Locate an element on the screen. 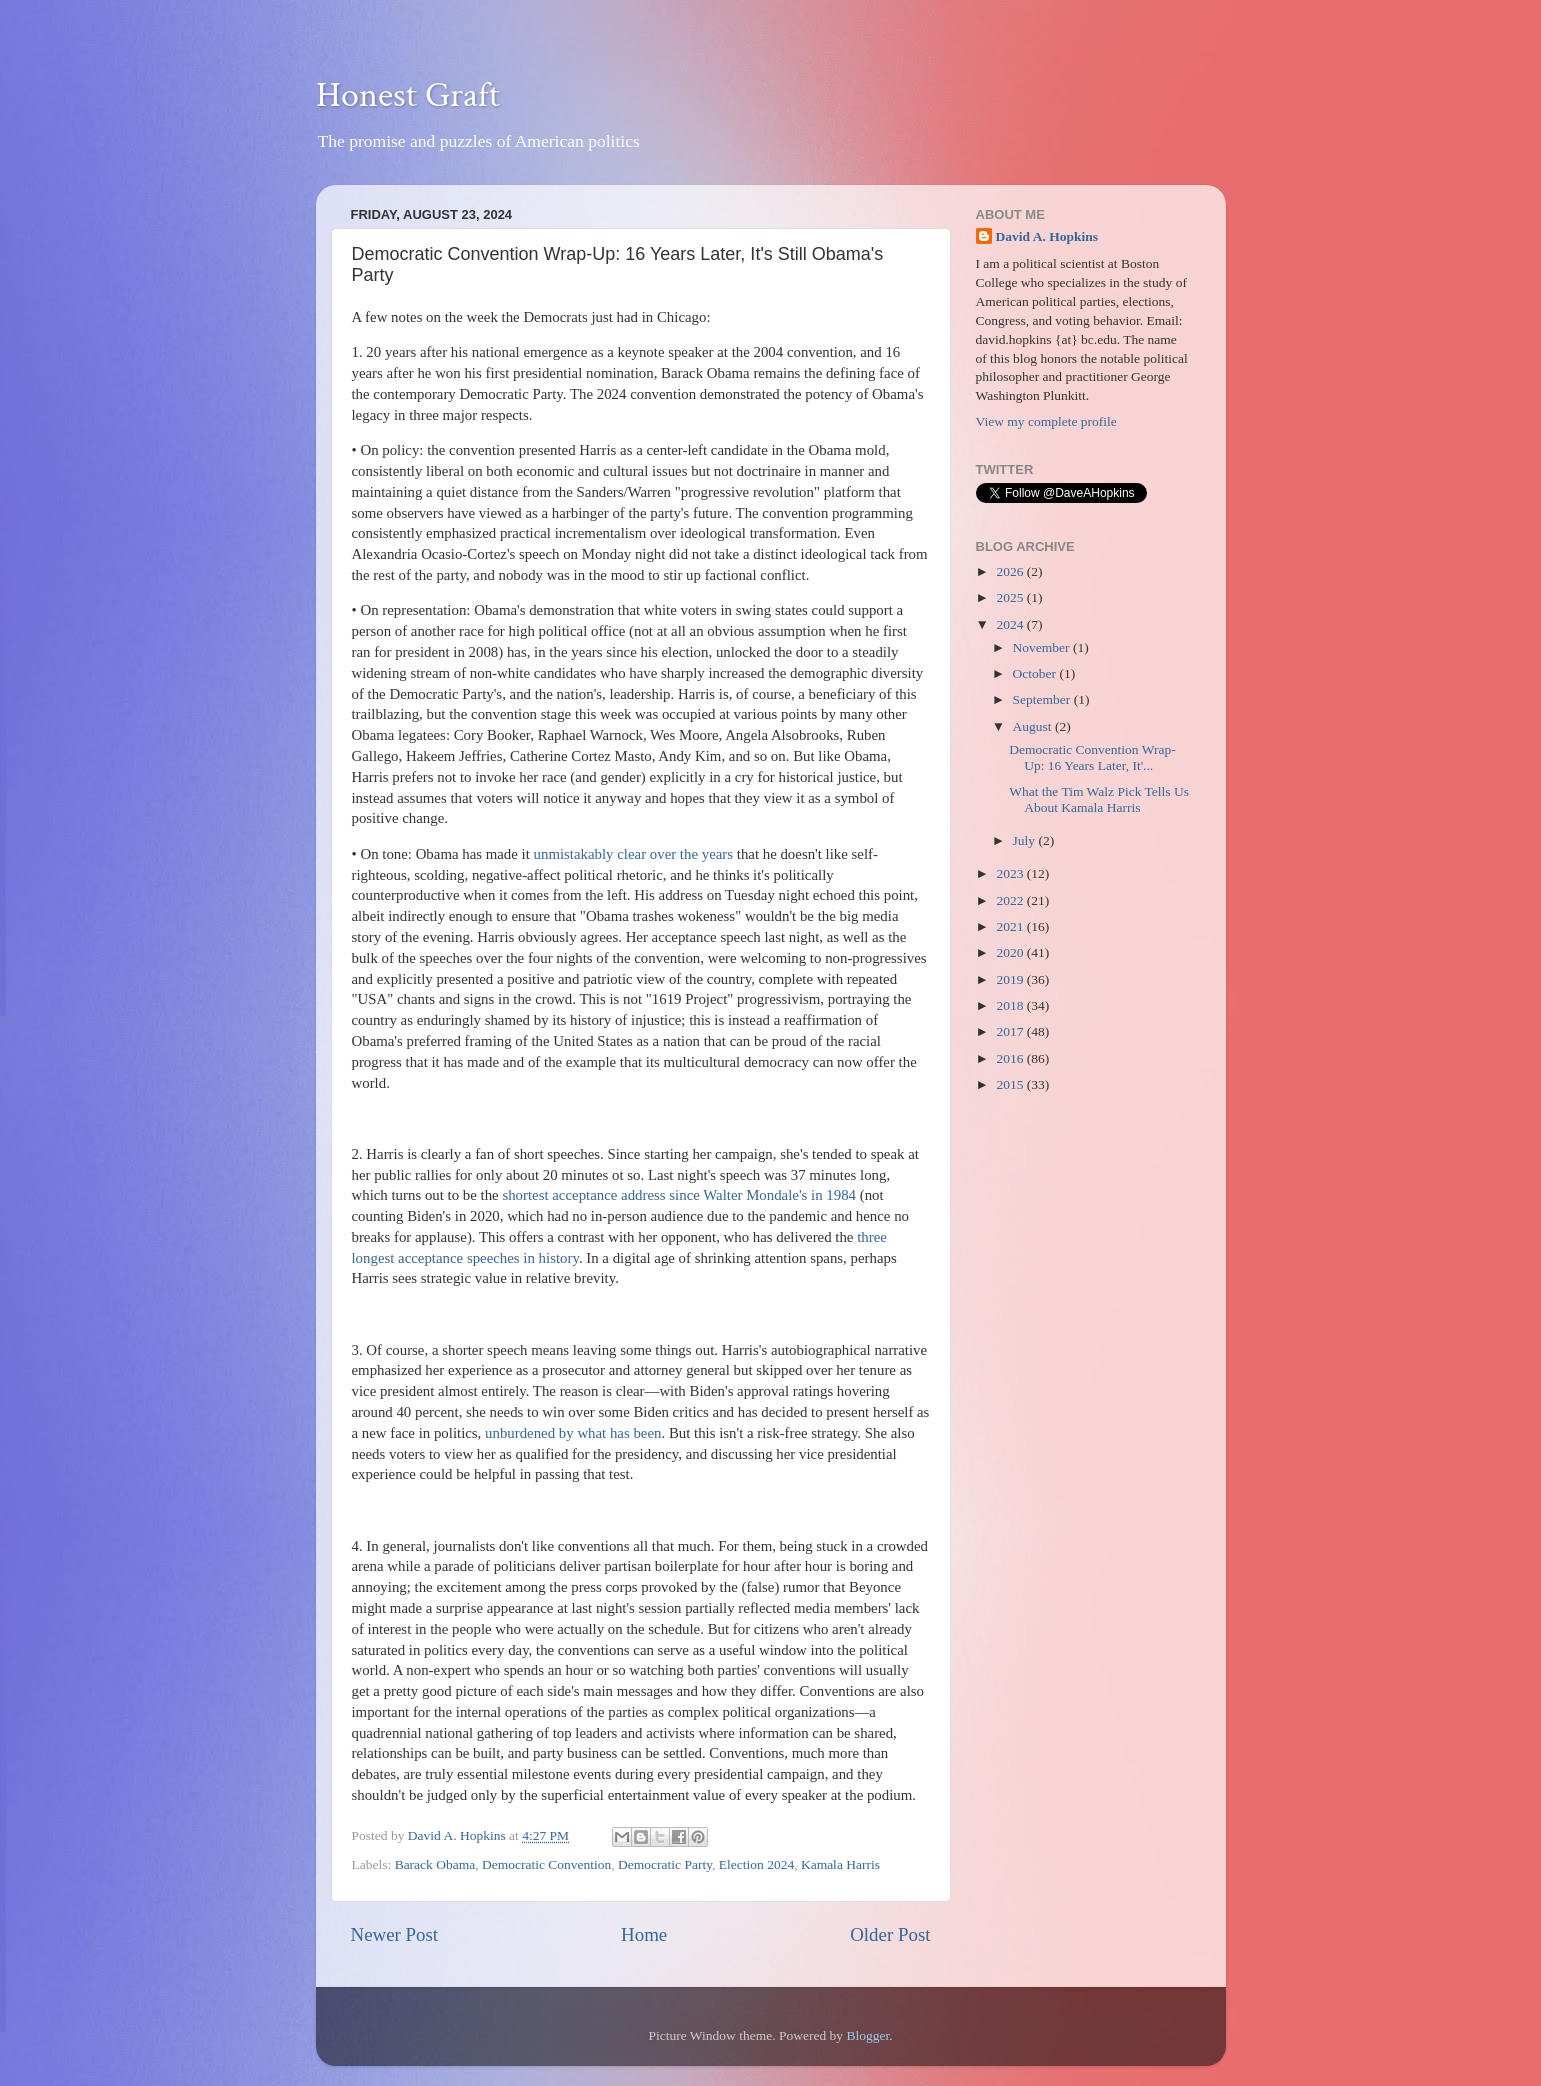 The width and height of the screenshot is (1541, 2086). shortest acceptance address since Walter Mondale's in 1984 is located at coordinates (679, 1195).